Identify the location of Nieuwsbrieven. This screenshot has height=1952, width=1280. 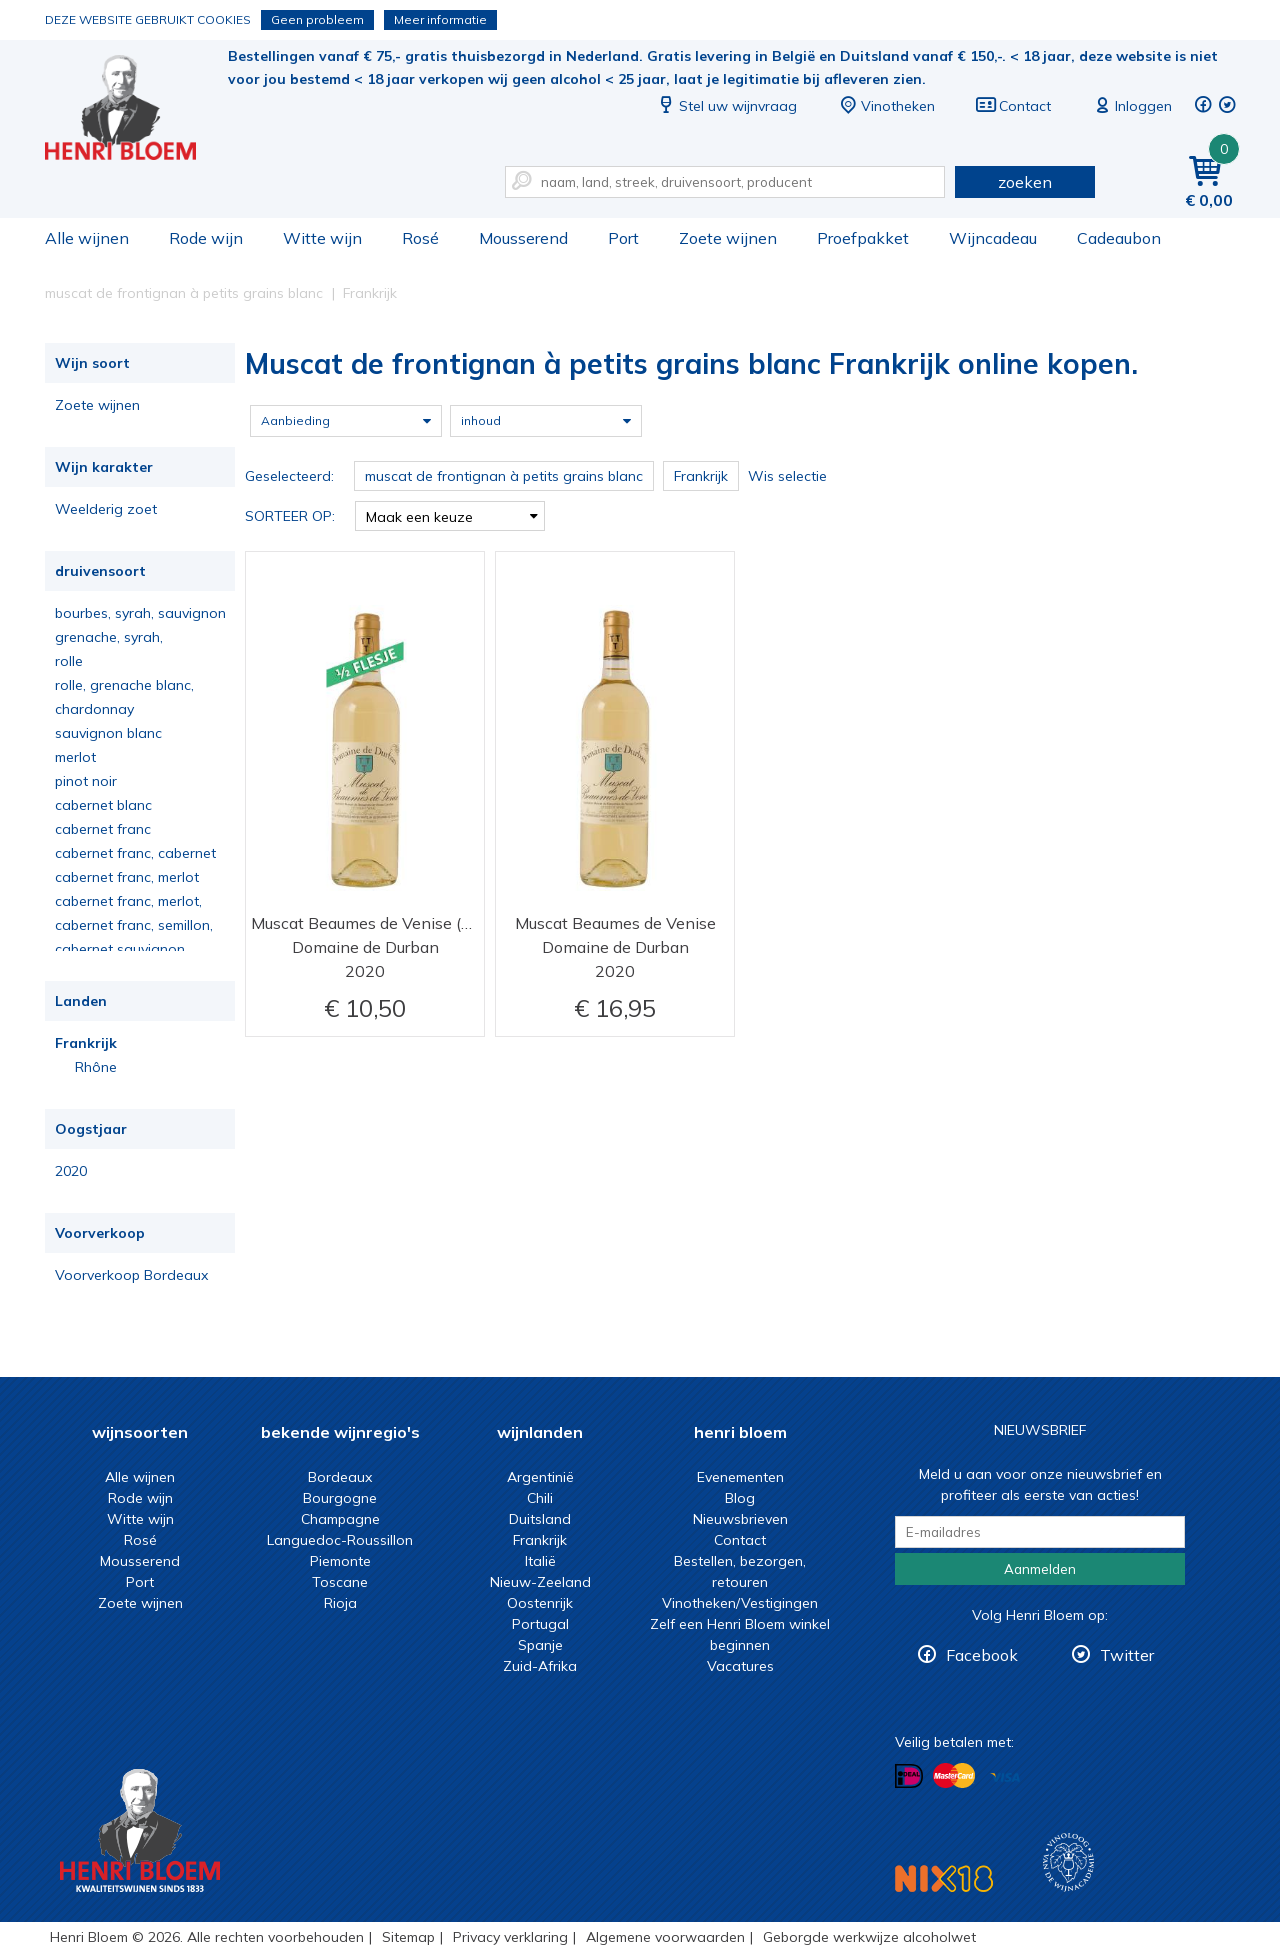
(740, 1519).